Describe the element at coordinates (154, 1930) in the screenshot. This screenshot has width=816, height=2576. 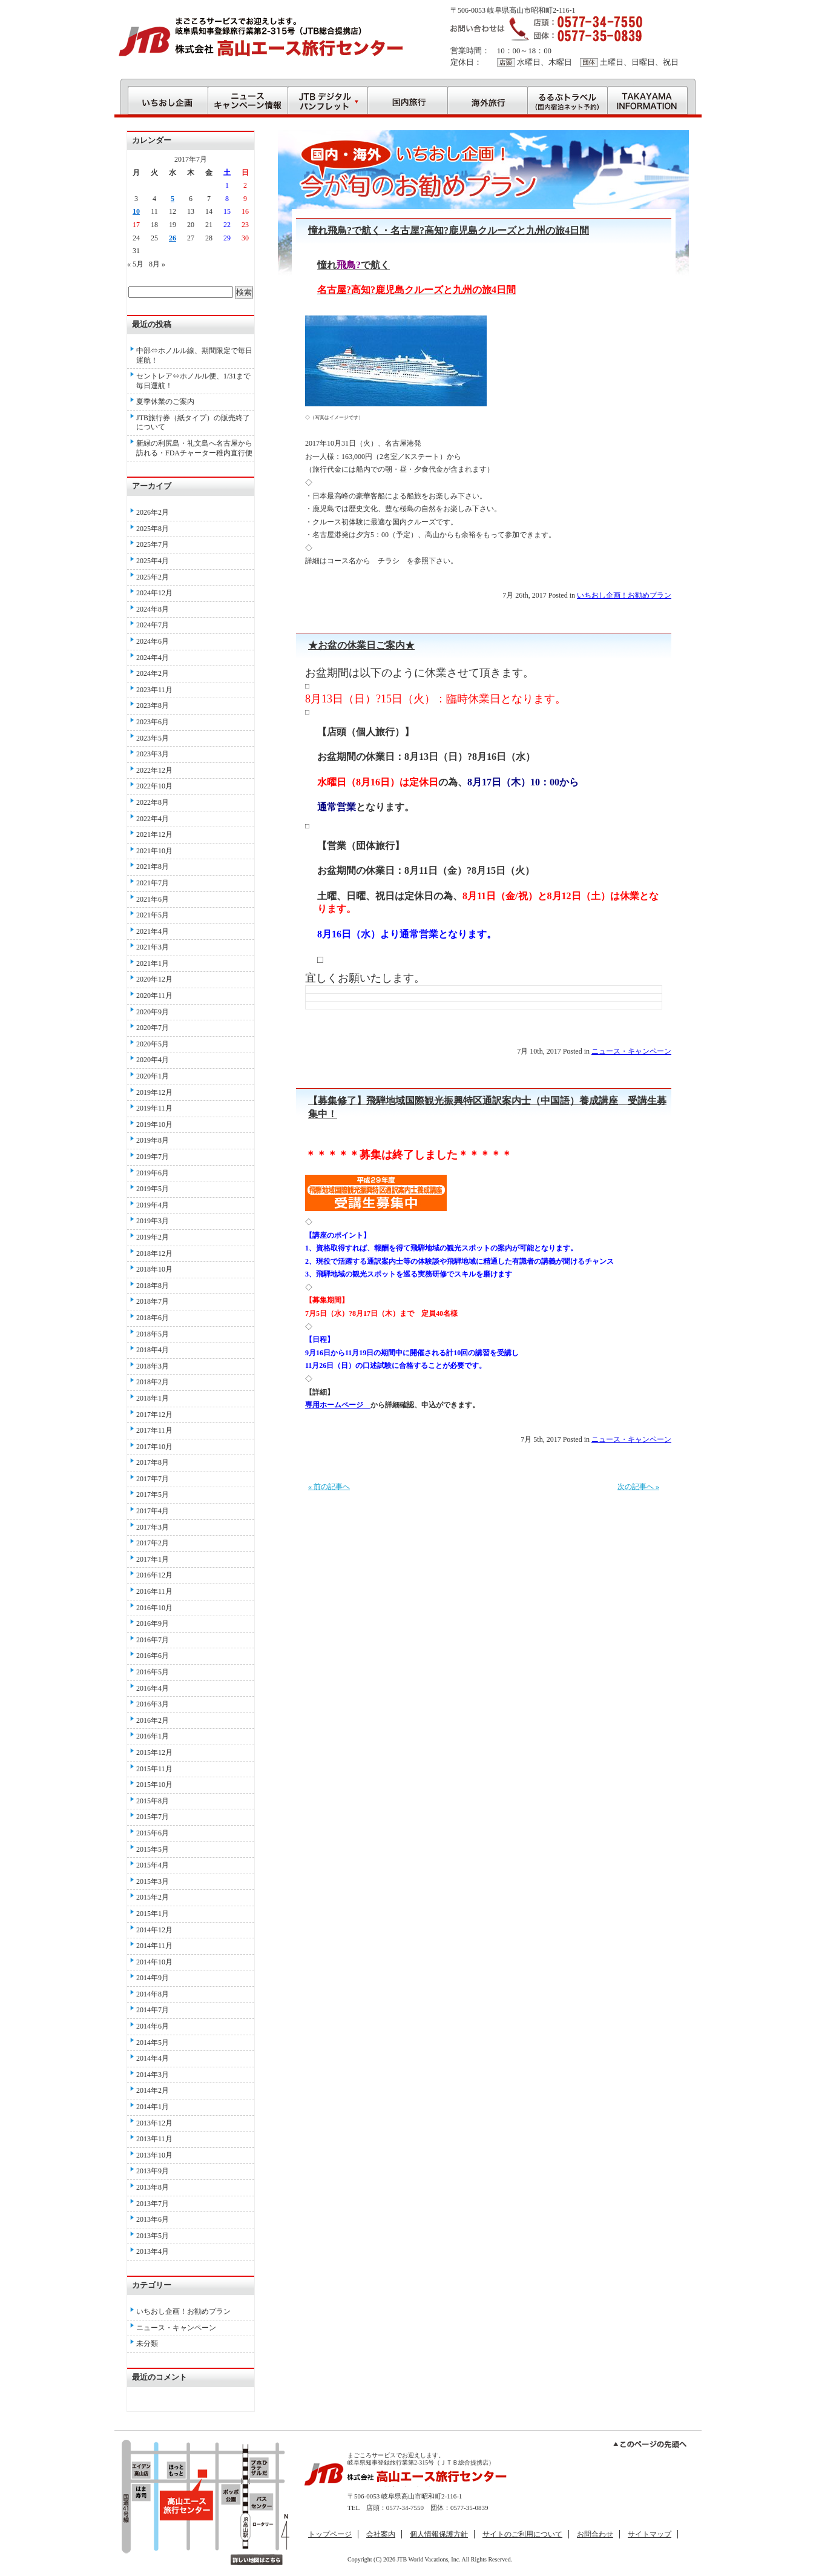
I see `2014年12月` at that location.